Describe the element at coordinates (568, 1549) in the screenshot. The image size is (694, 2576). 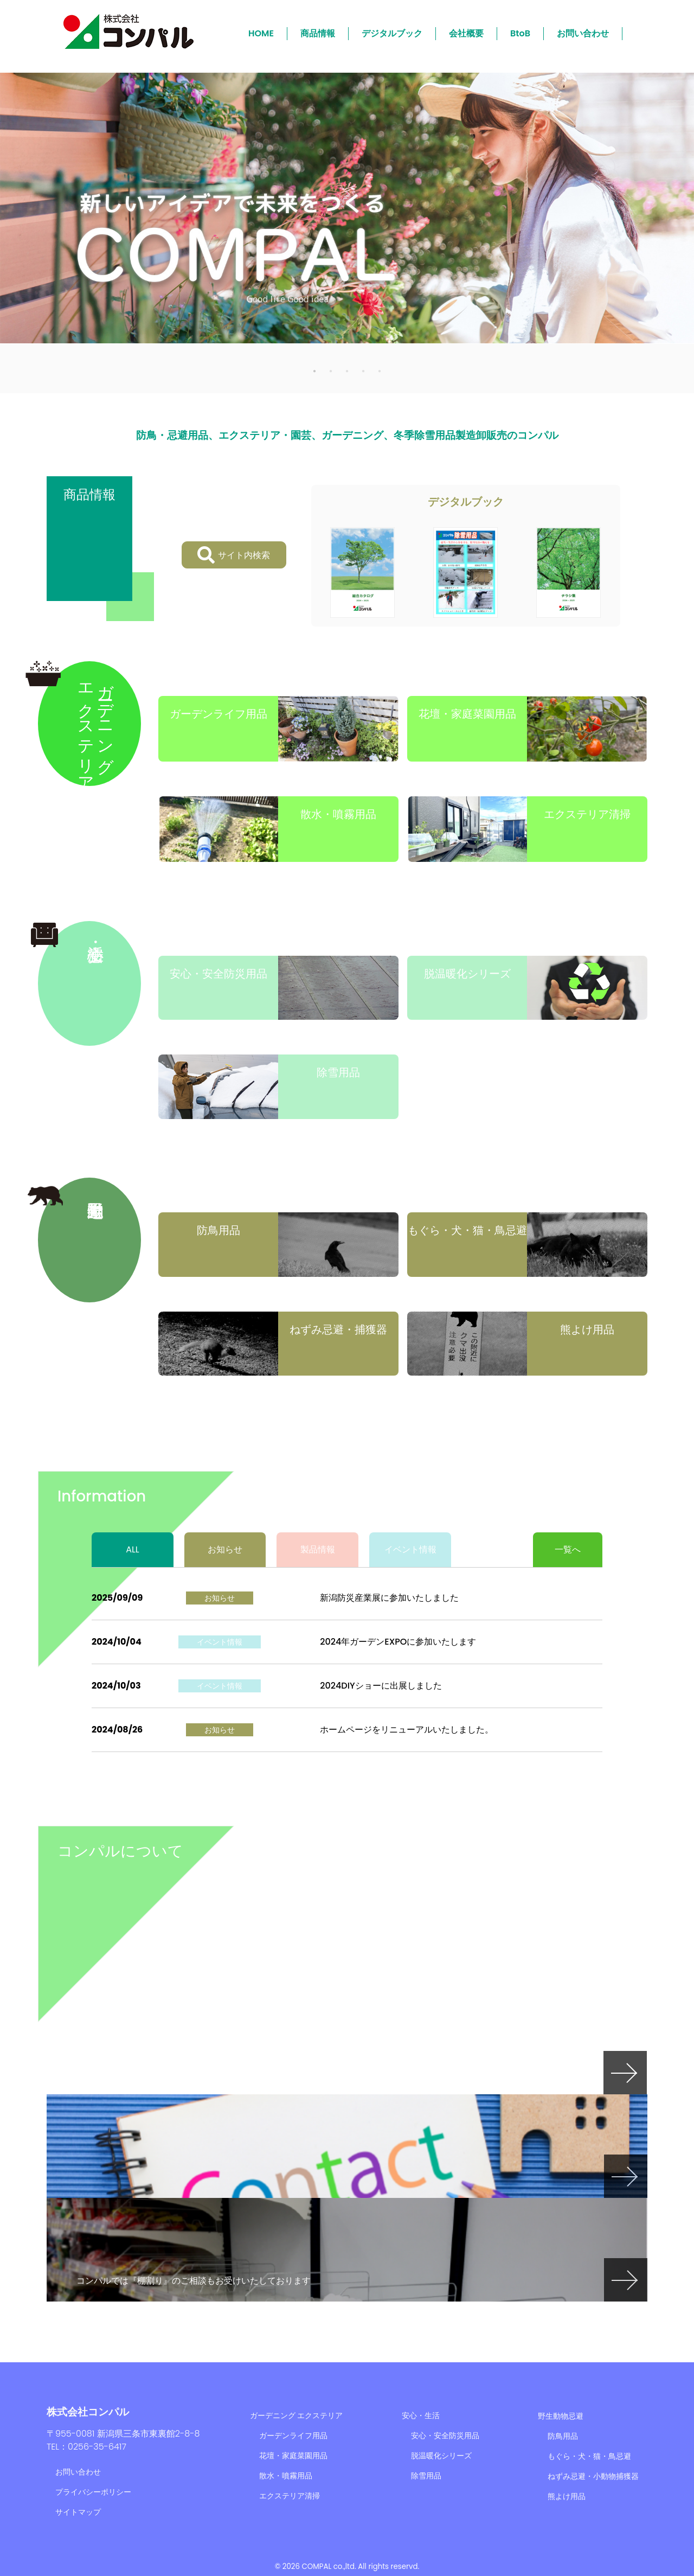
I see `一覧へ` at that location.